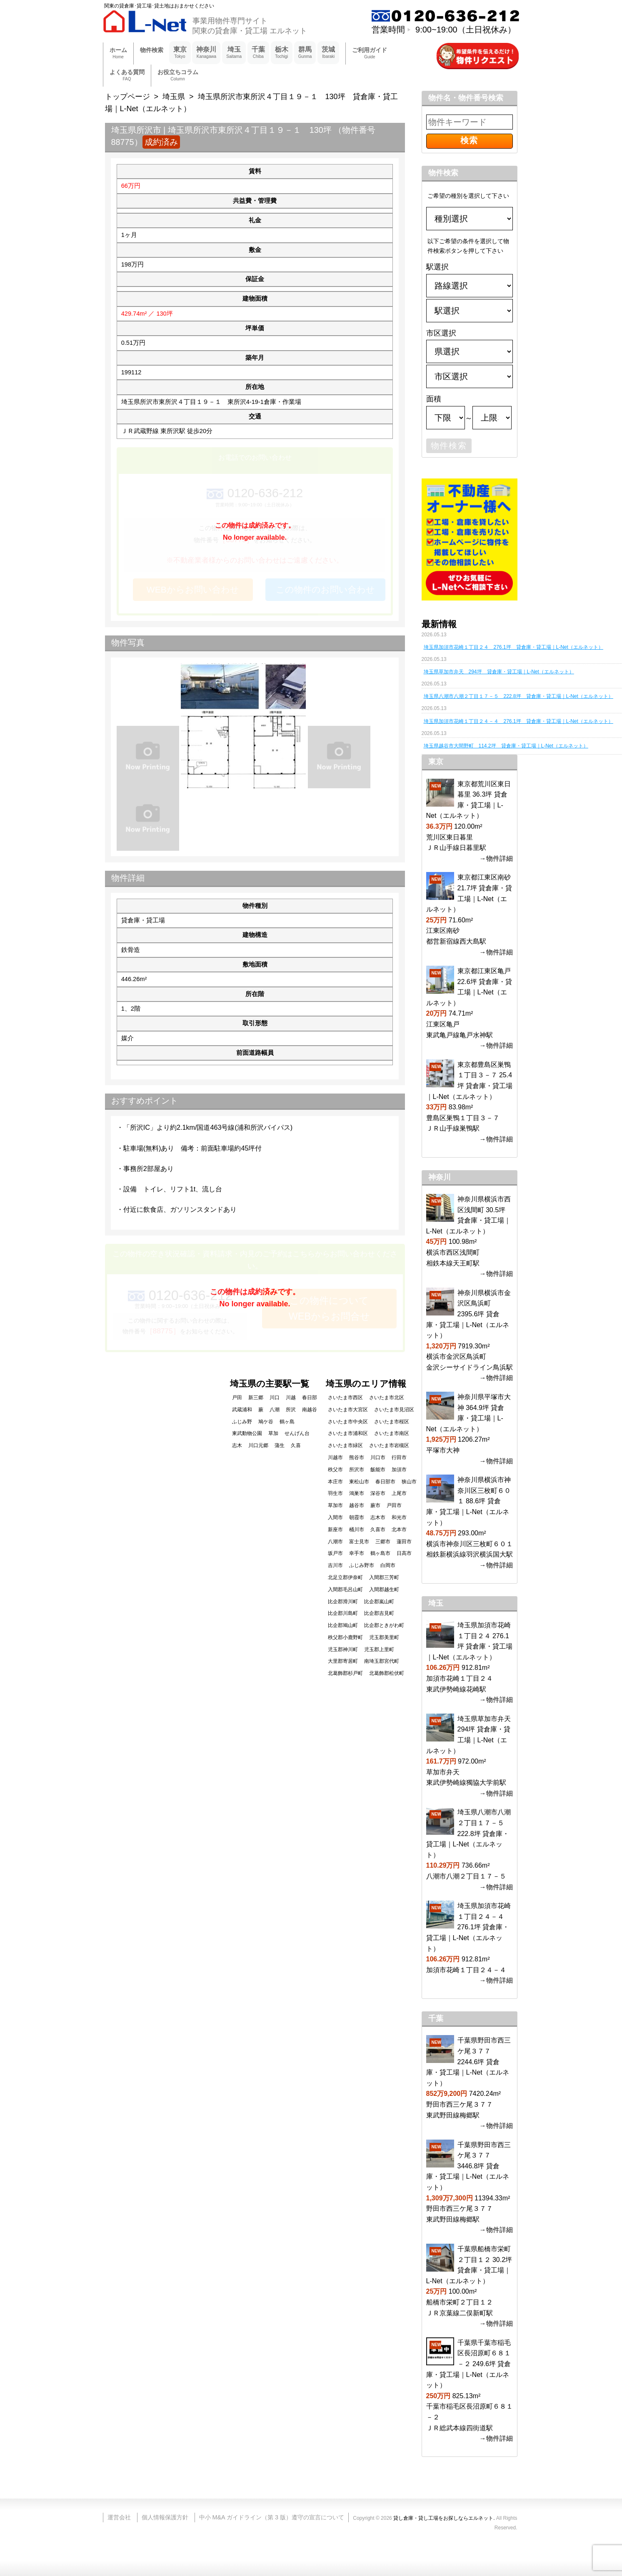  What do you see at coordinates (387, 1565) in the screenshot?
I see `白岡市` at bounding box center [387, 1565].